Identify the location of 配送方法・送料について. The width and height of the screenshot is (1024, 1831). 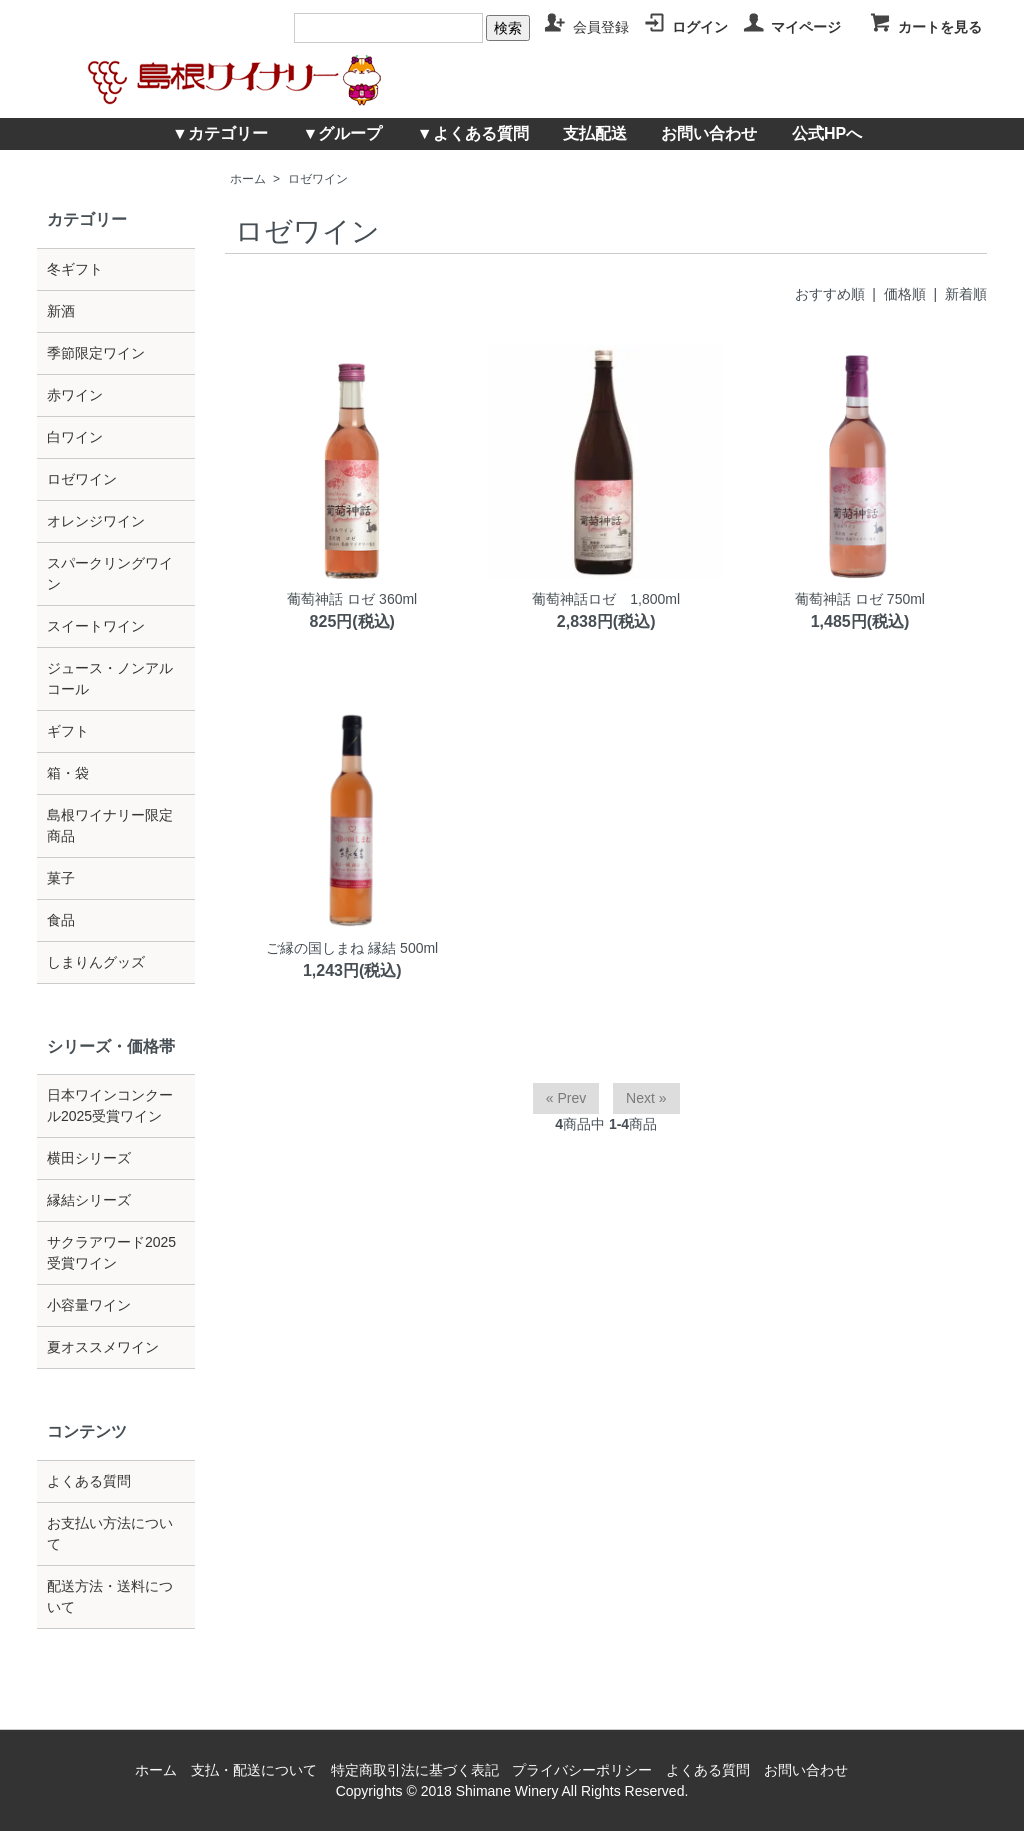
(110, 1596).